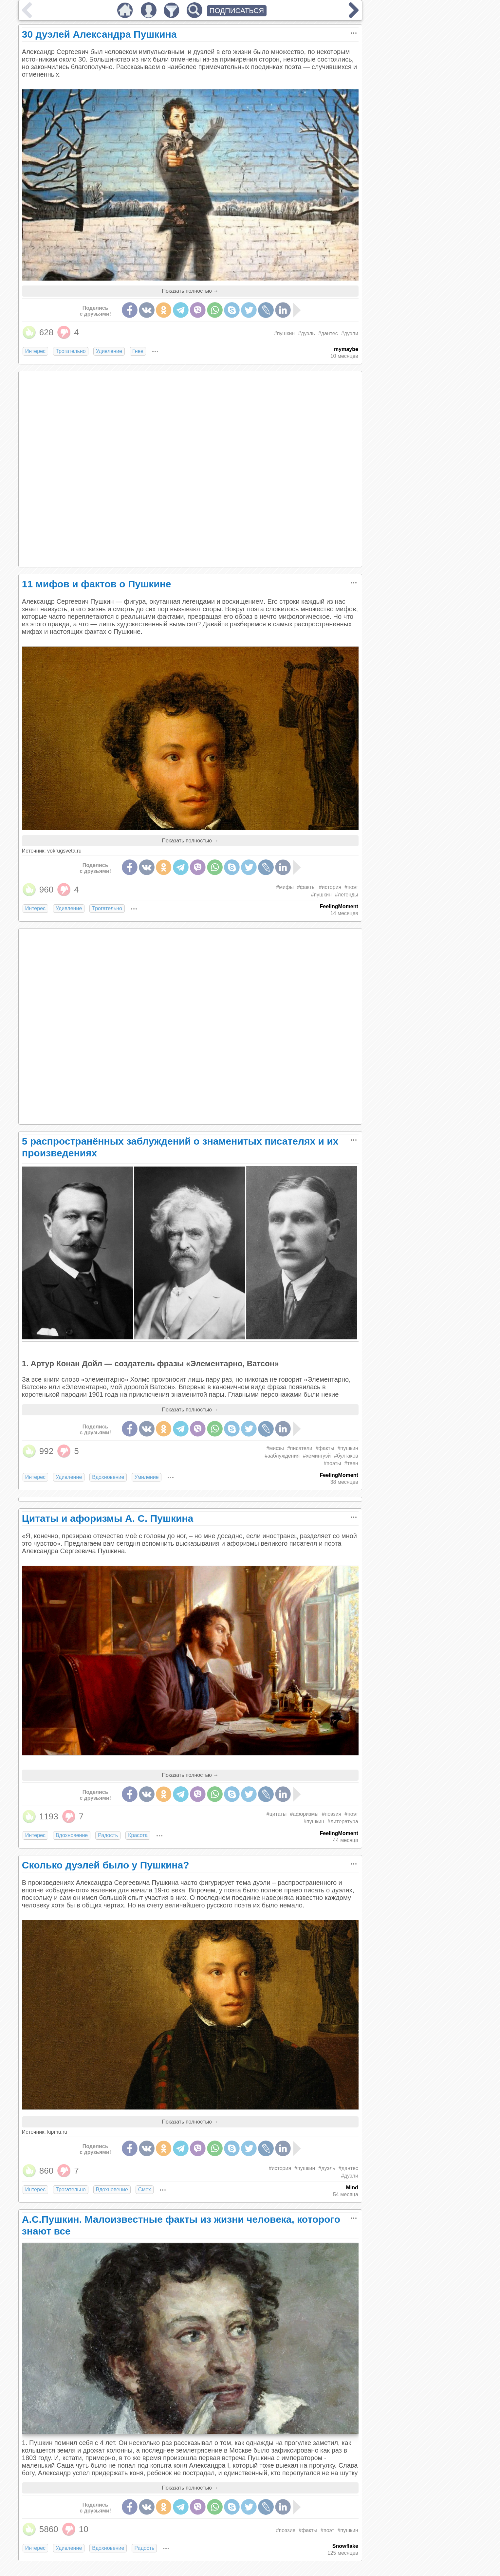 The height and width of the screenshot is (2576, 500). Describe the element at coordinates (282, 1456) in the screenshot. I see `#заблуждения` at that location.